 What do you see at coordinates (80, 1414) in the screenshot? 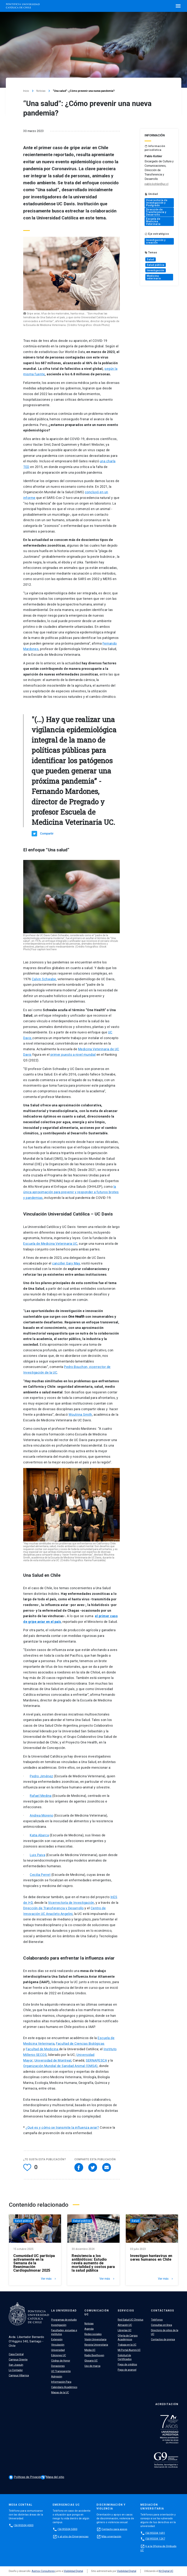
I see `Woutrina Smith` at bounding box center [80, 1414].